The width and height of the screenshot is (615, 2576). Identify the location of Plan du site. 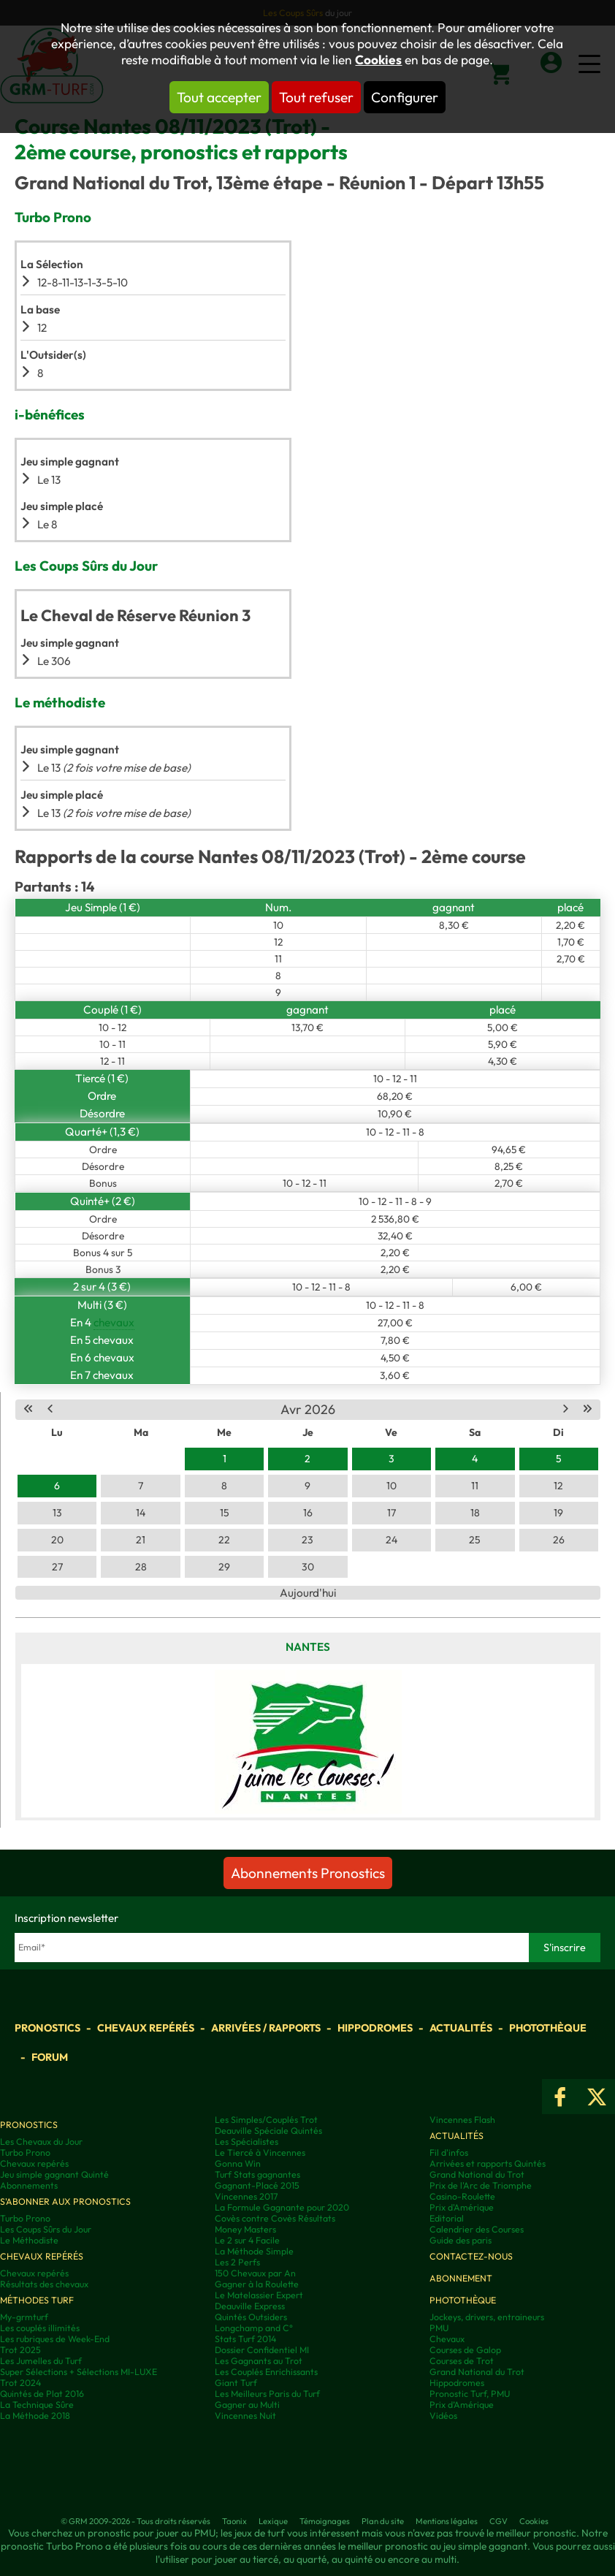
(383, 2521).